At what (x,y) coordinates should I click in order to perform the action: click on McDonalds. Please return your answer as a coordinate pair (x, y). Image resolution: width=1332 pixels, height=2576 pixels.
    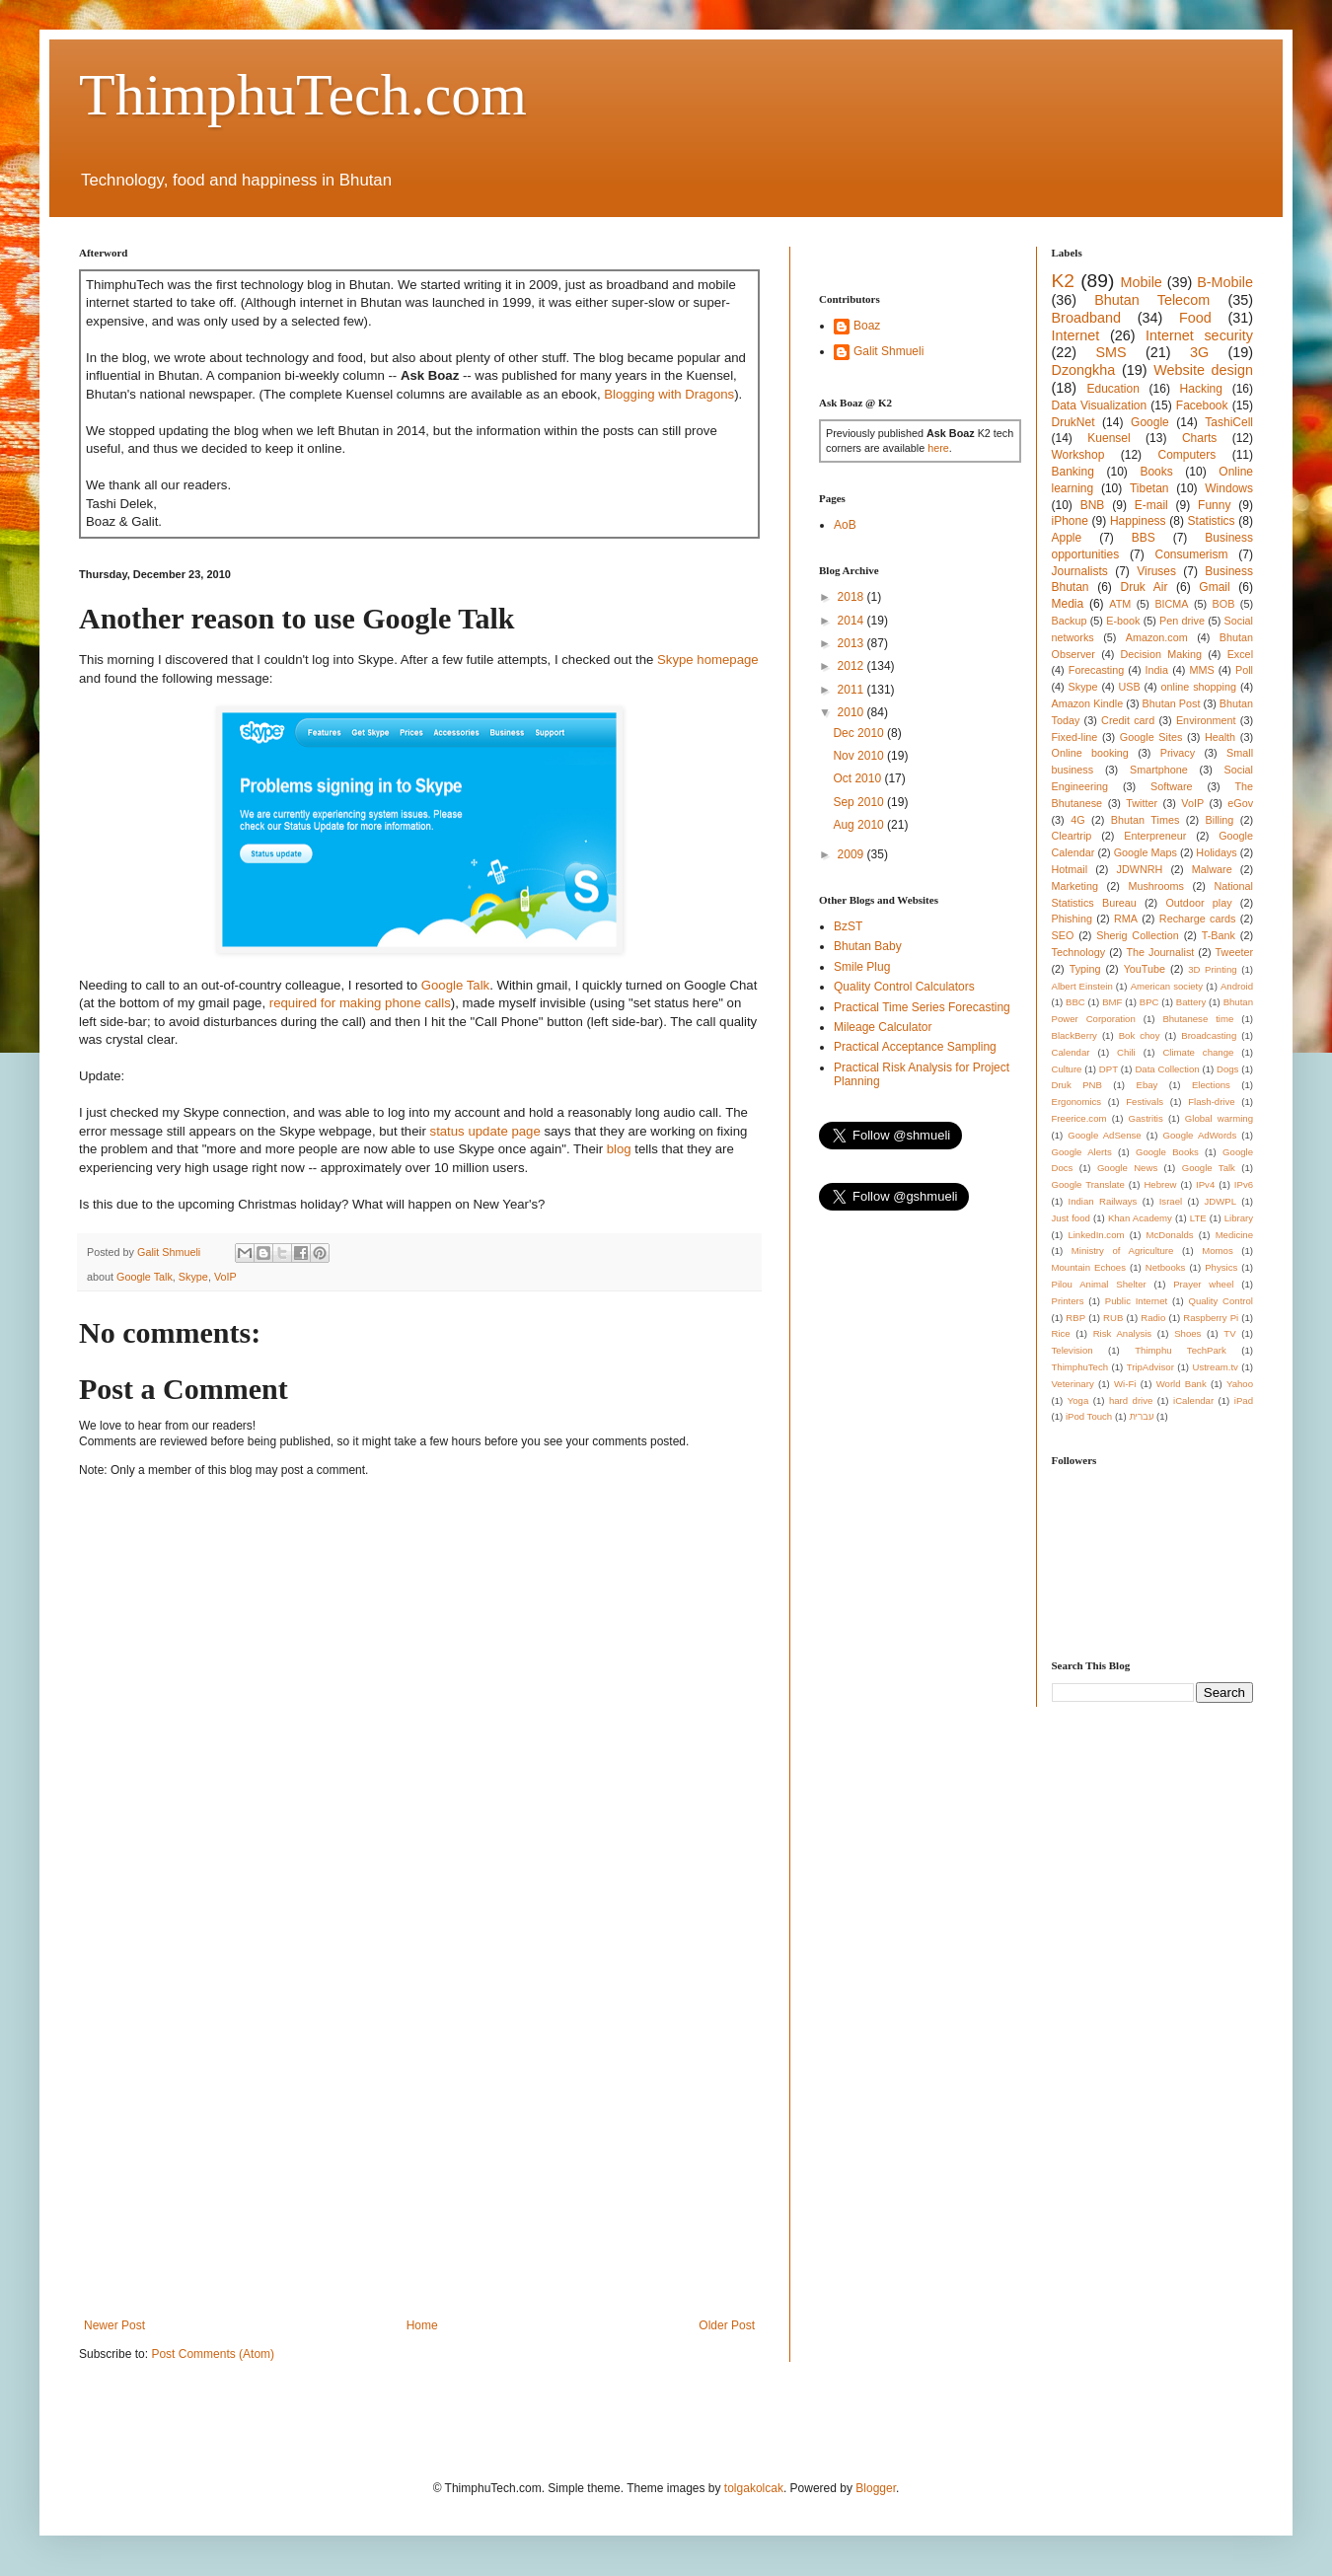
    Looking at the image, I should click on (1170, 1234).